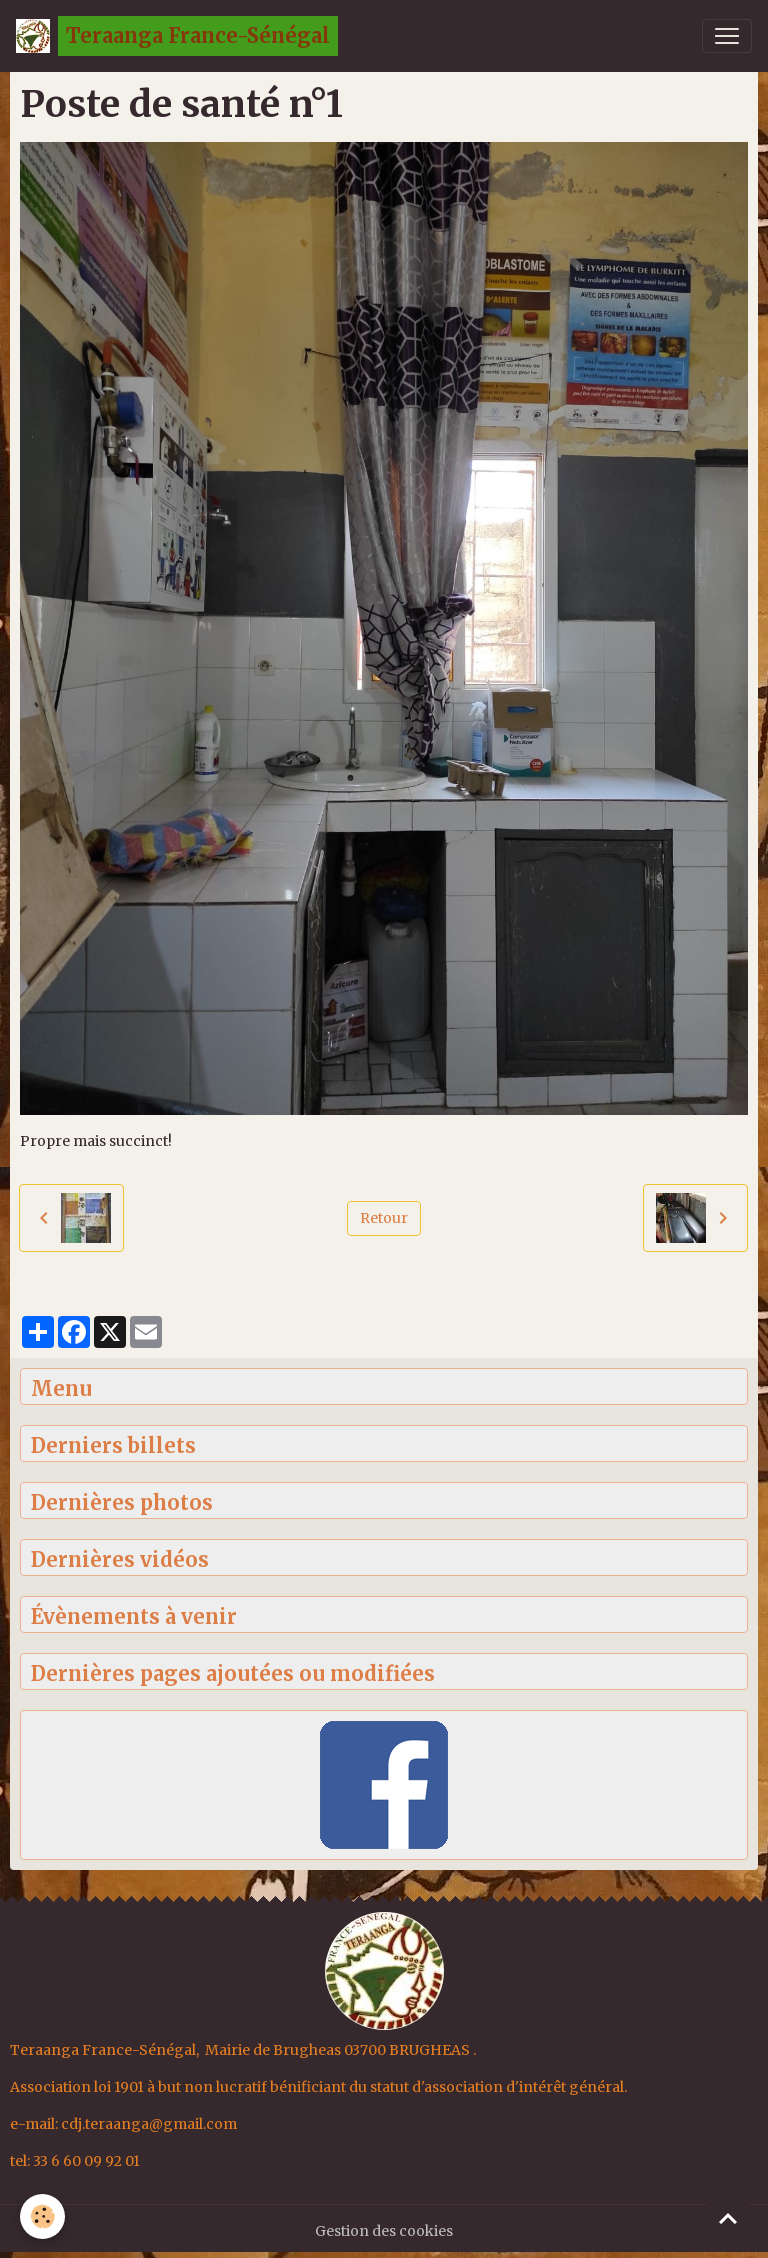 This screenshot has height=2258, width=768. What do you see at coordinates (177, 36) in the screenshot?
I see `[brand]` at bounding box center [177, 36].